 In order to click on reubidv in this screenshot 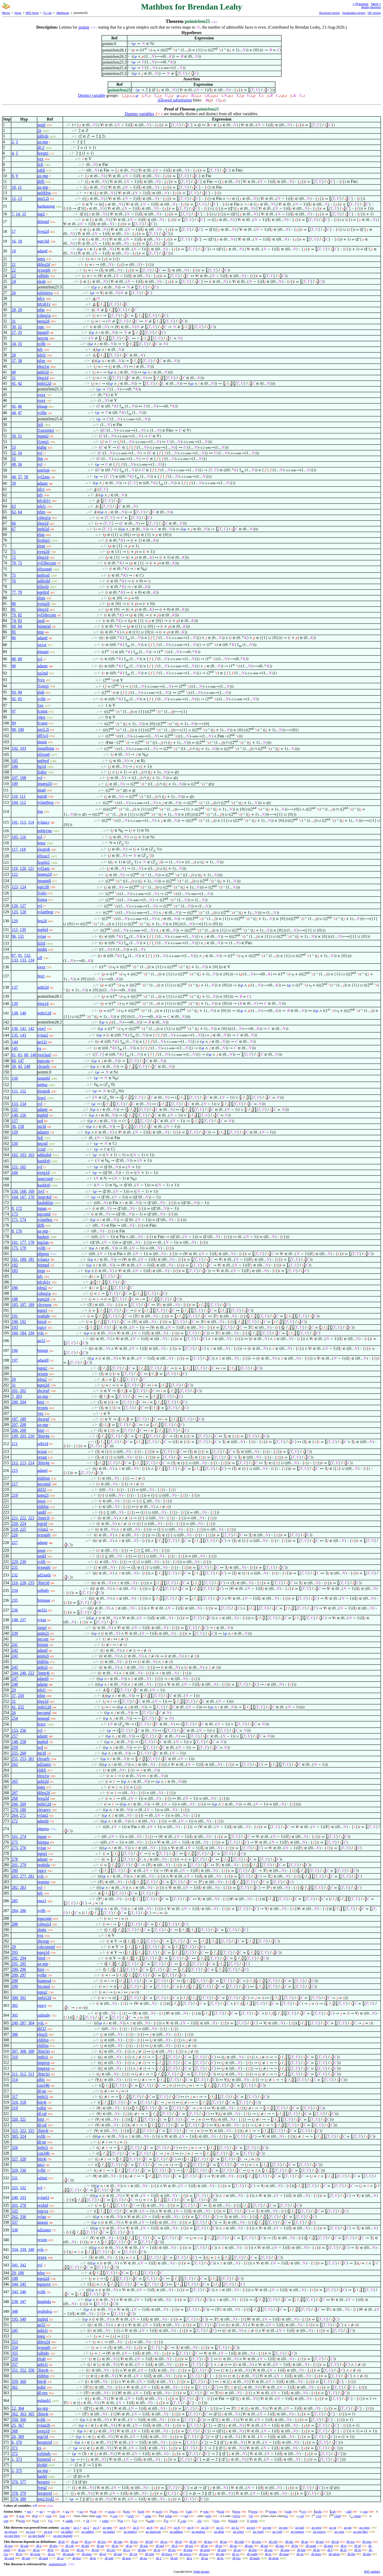, I will do `click(44, 1316)`.